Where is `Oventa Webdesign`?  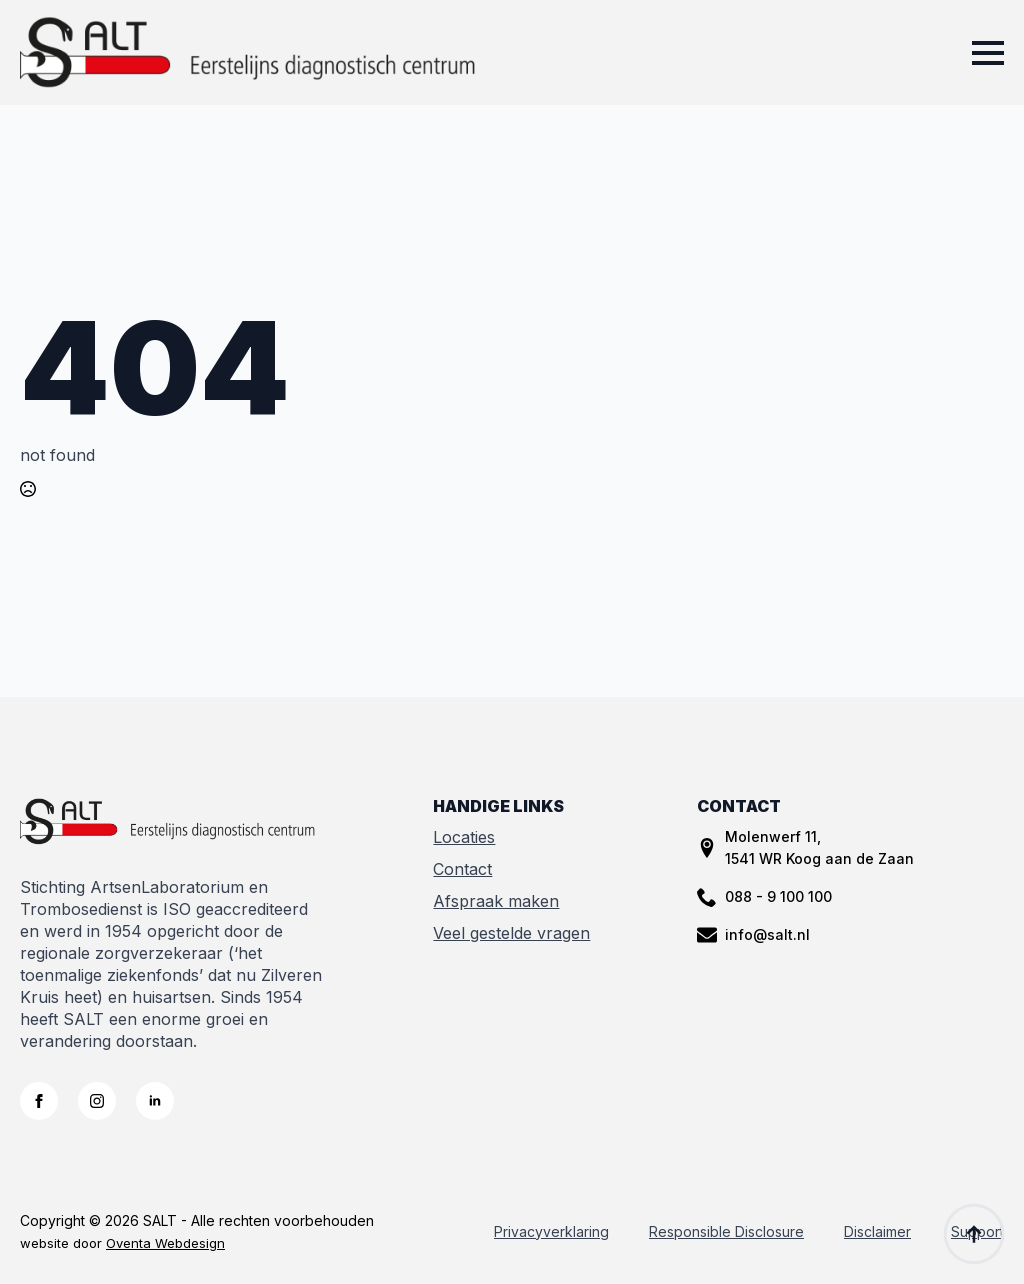
Oventa Webdesign is located at coordinates (165, 1243).